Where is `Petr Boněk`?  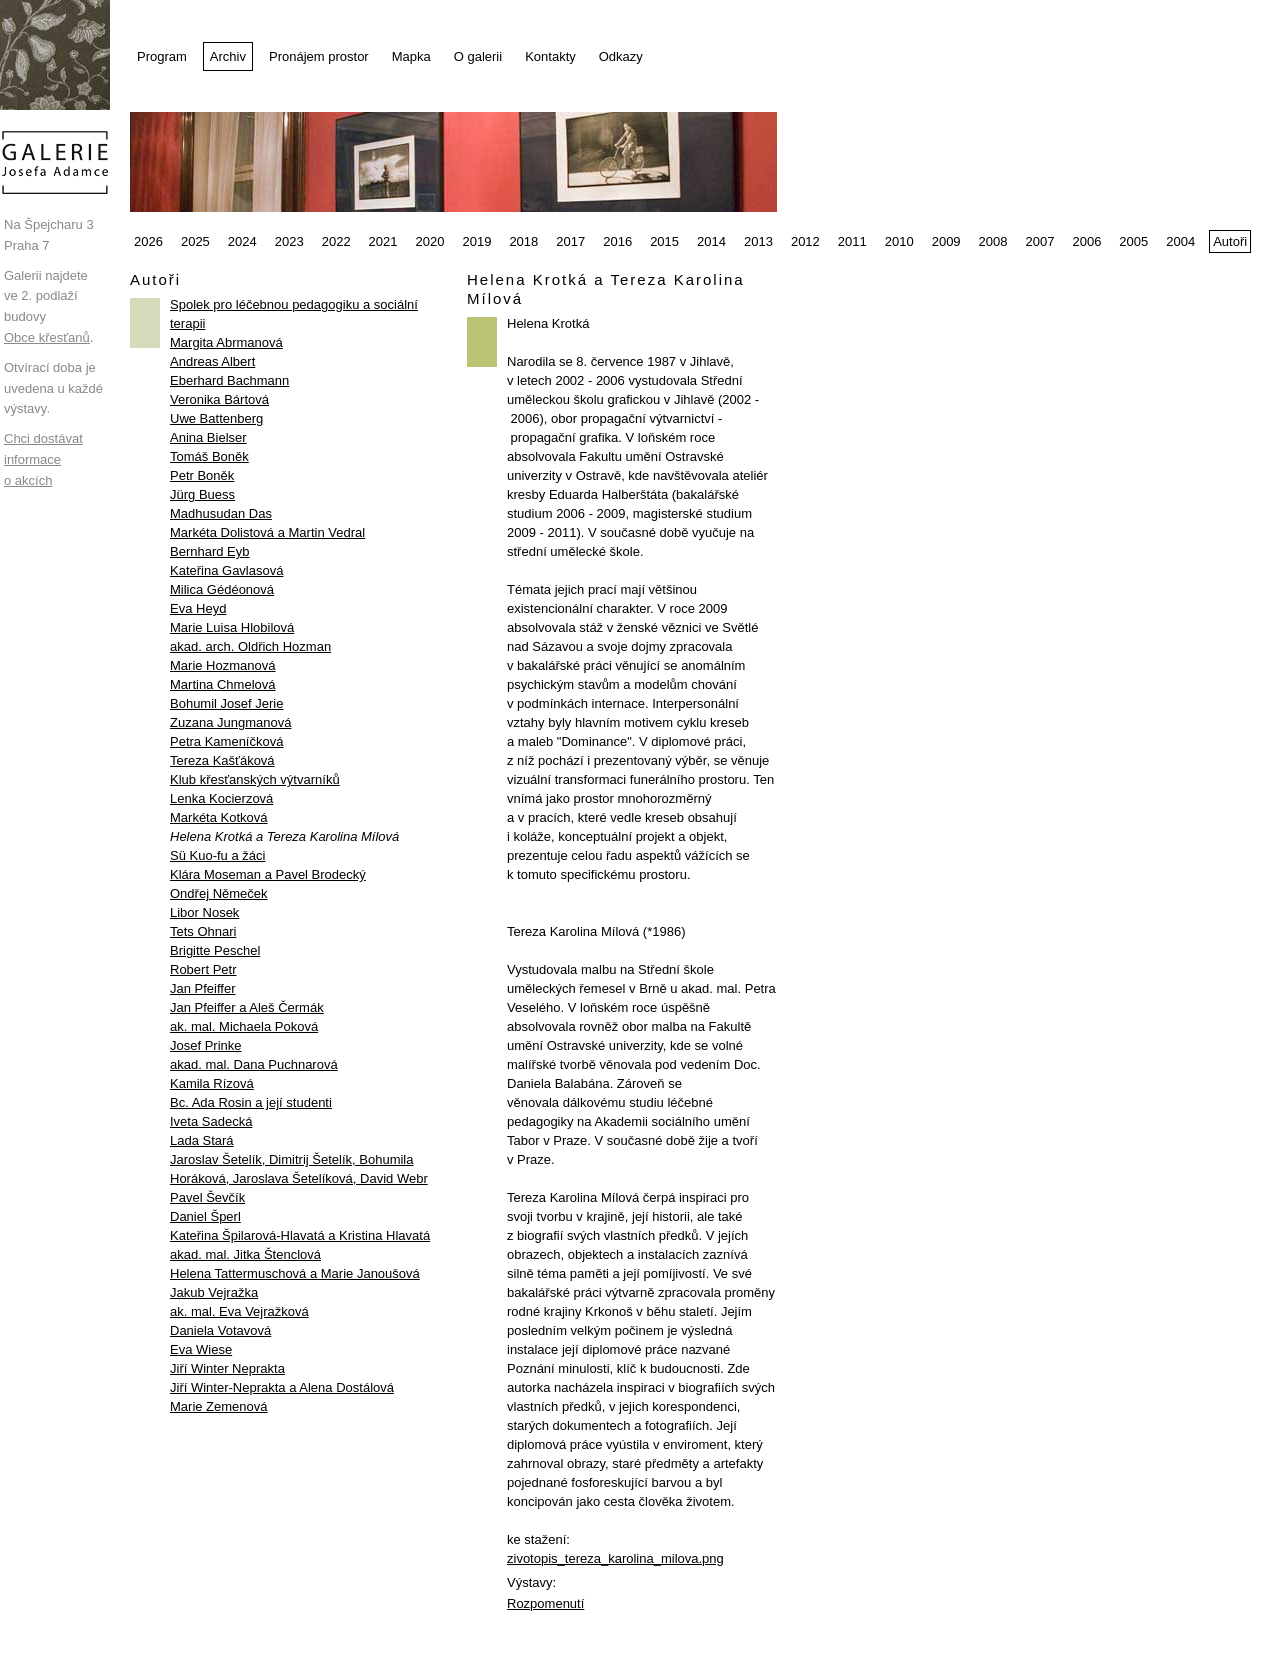 Petr Boněk is located at coordinates (202, 475).